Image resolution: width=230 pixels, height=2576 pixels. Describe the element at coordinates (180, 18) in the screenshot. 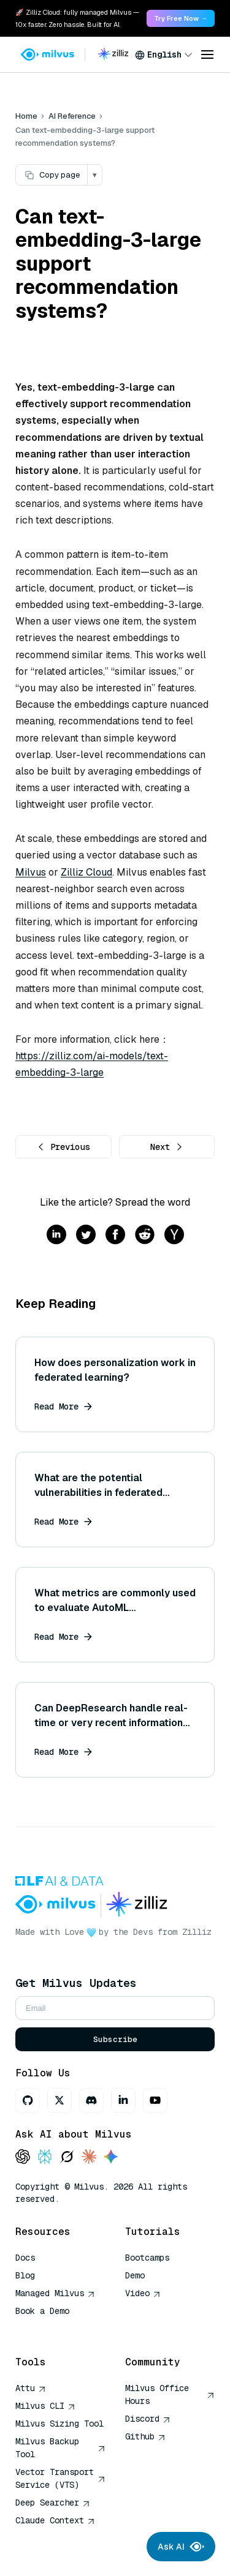

I see `Try Free Now → [link]` at that location.